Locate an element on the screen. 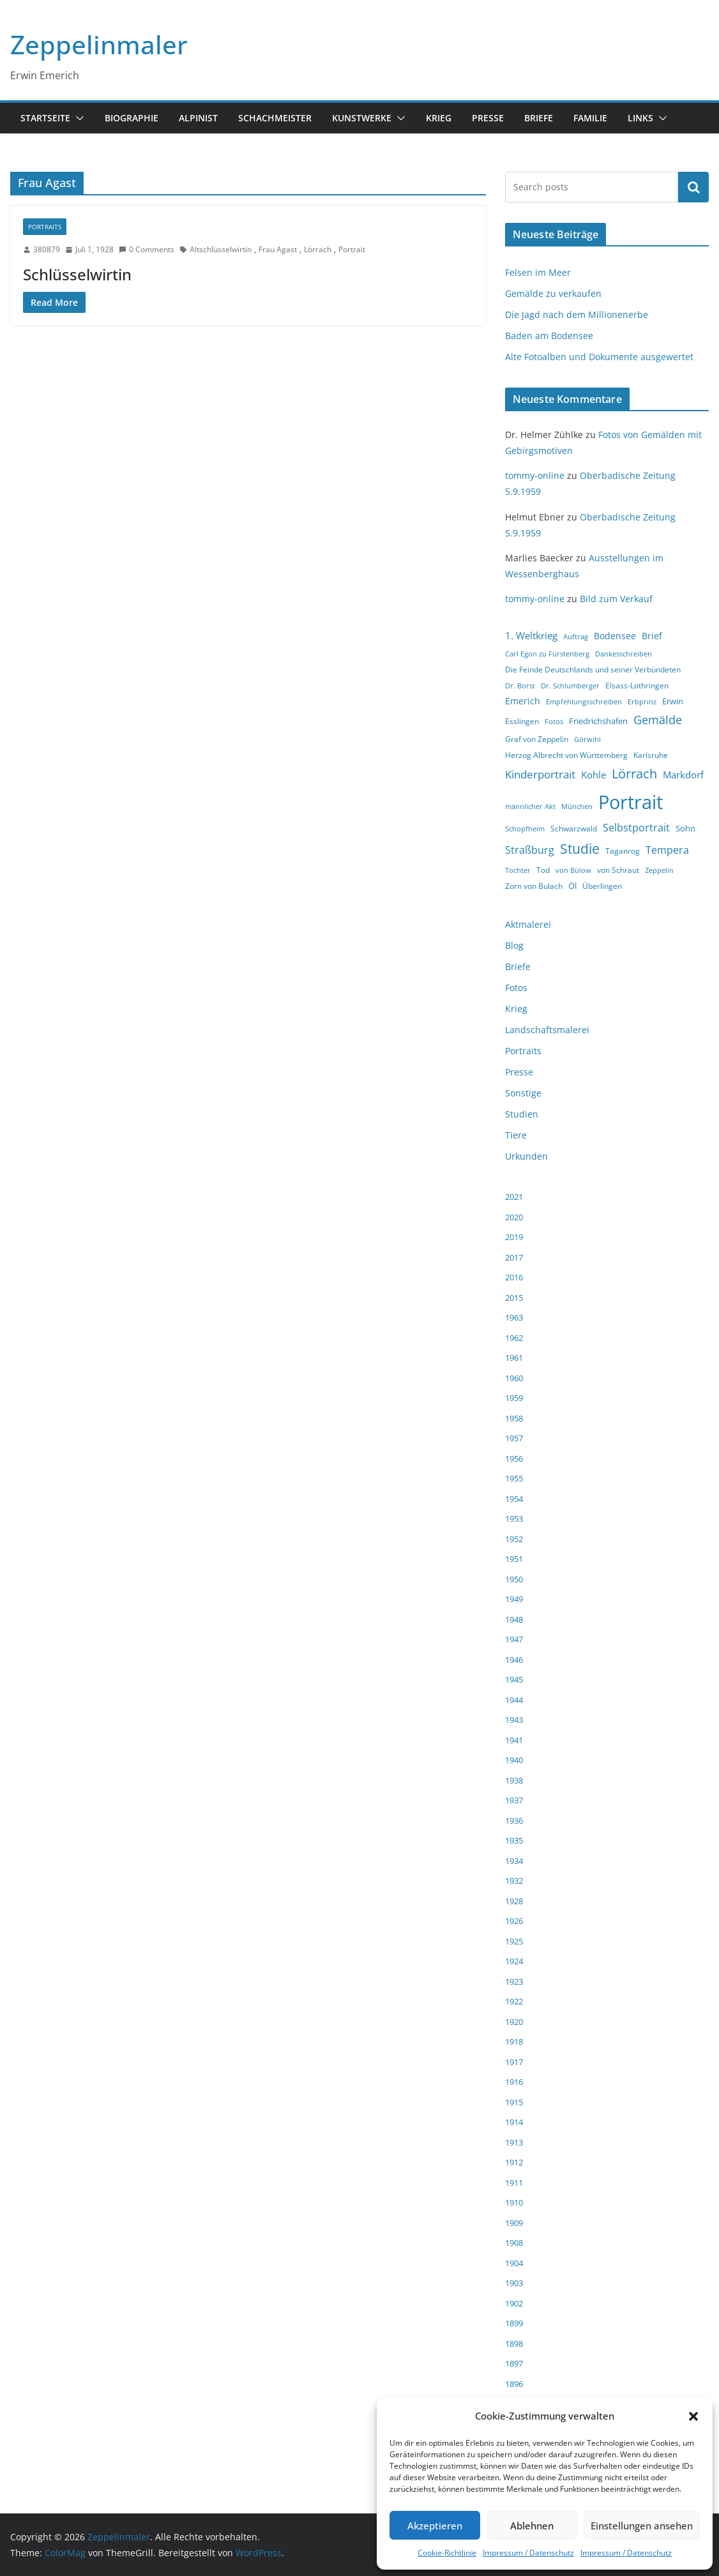 The height and width of the screenshot is (2576, 719). 1914 is located at coordinates (514, 2122).